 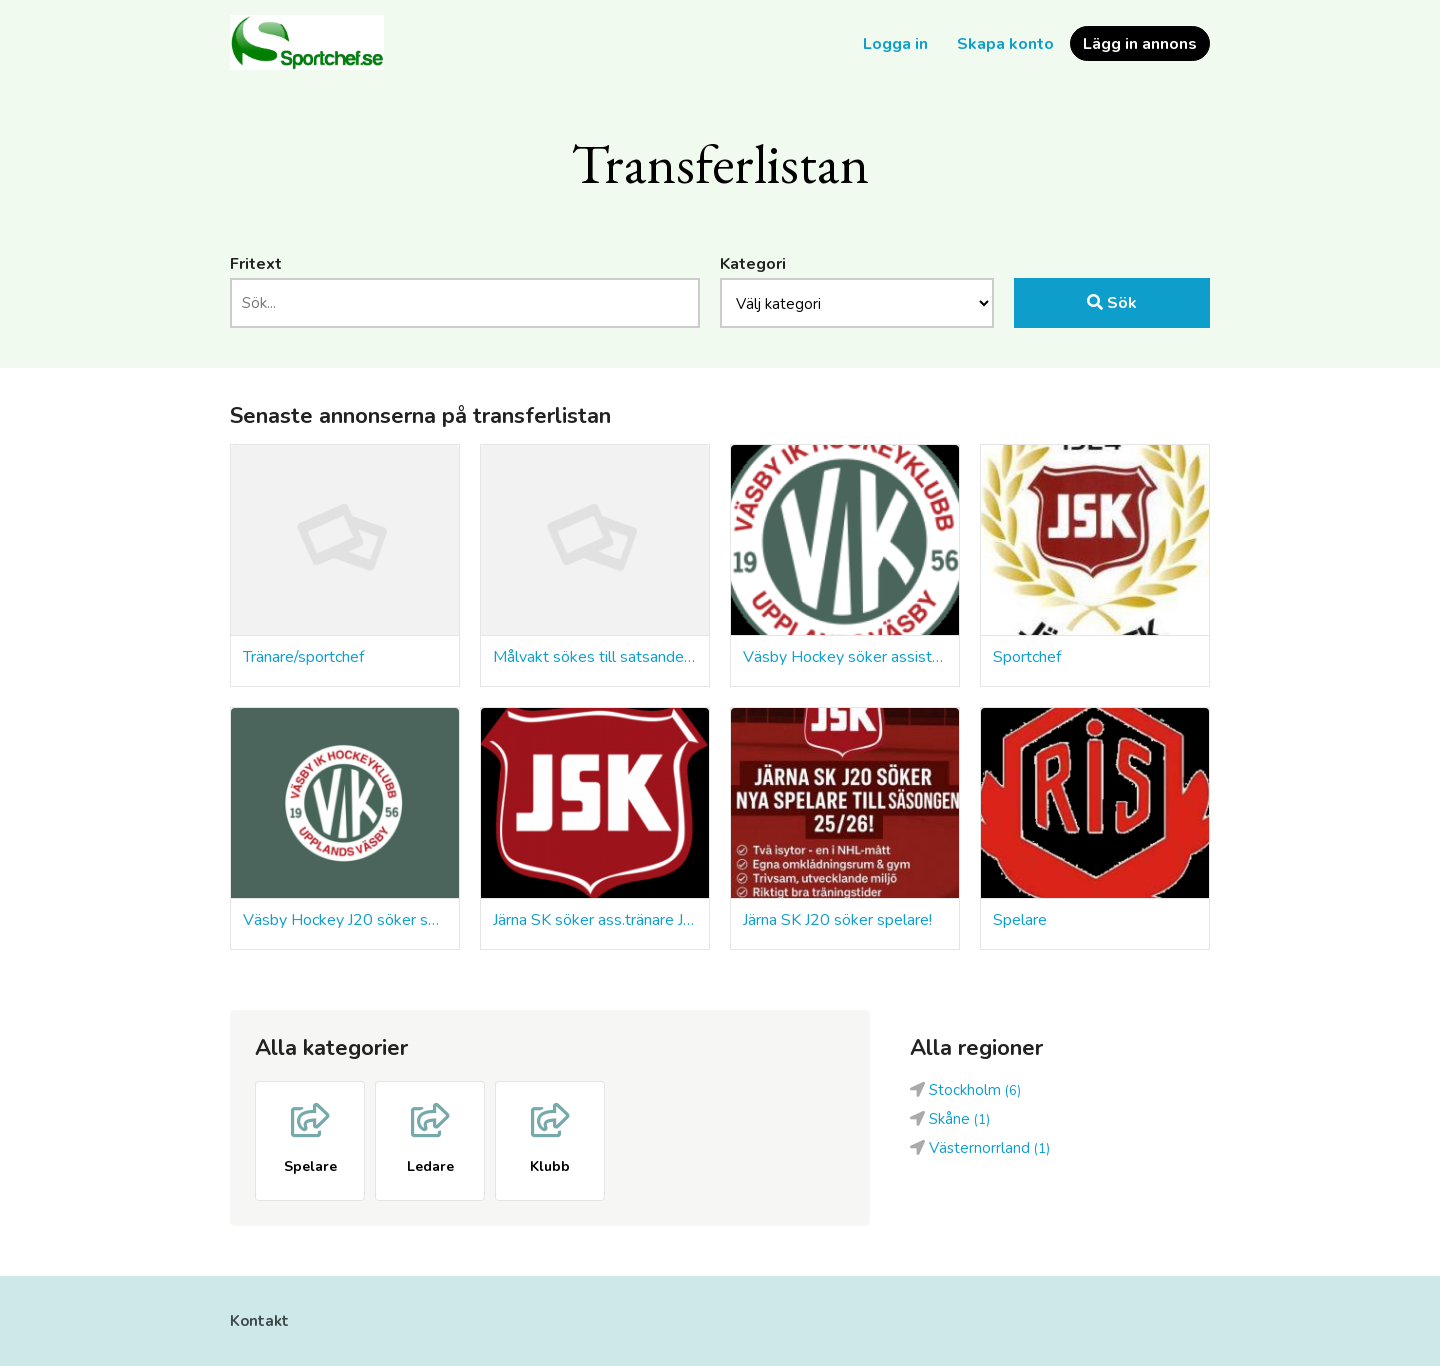 I want to click on Järna SK J20 söker spelare!, so click(x=837, y=920).